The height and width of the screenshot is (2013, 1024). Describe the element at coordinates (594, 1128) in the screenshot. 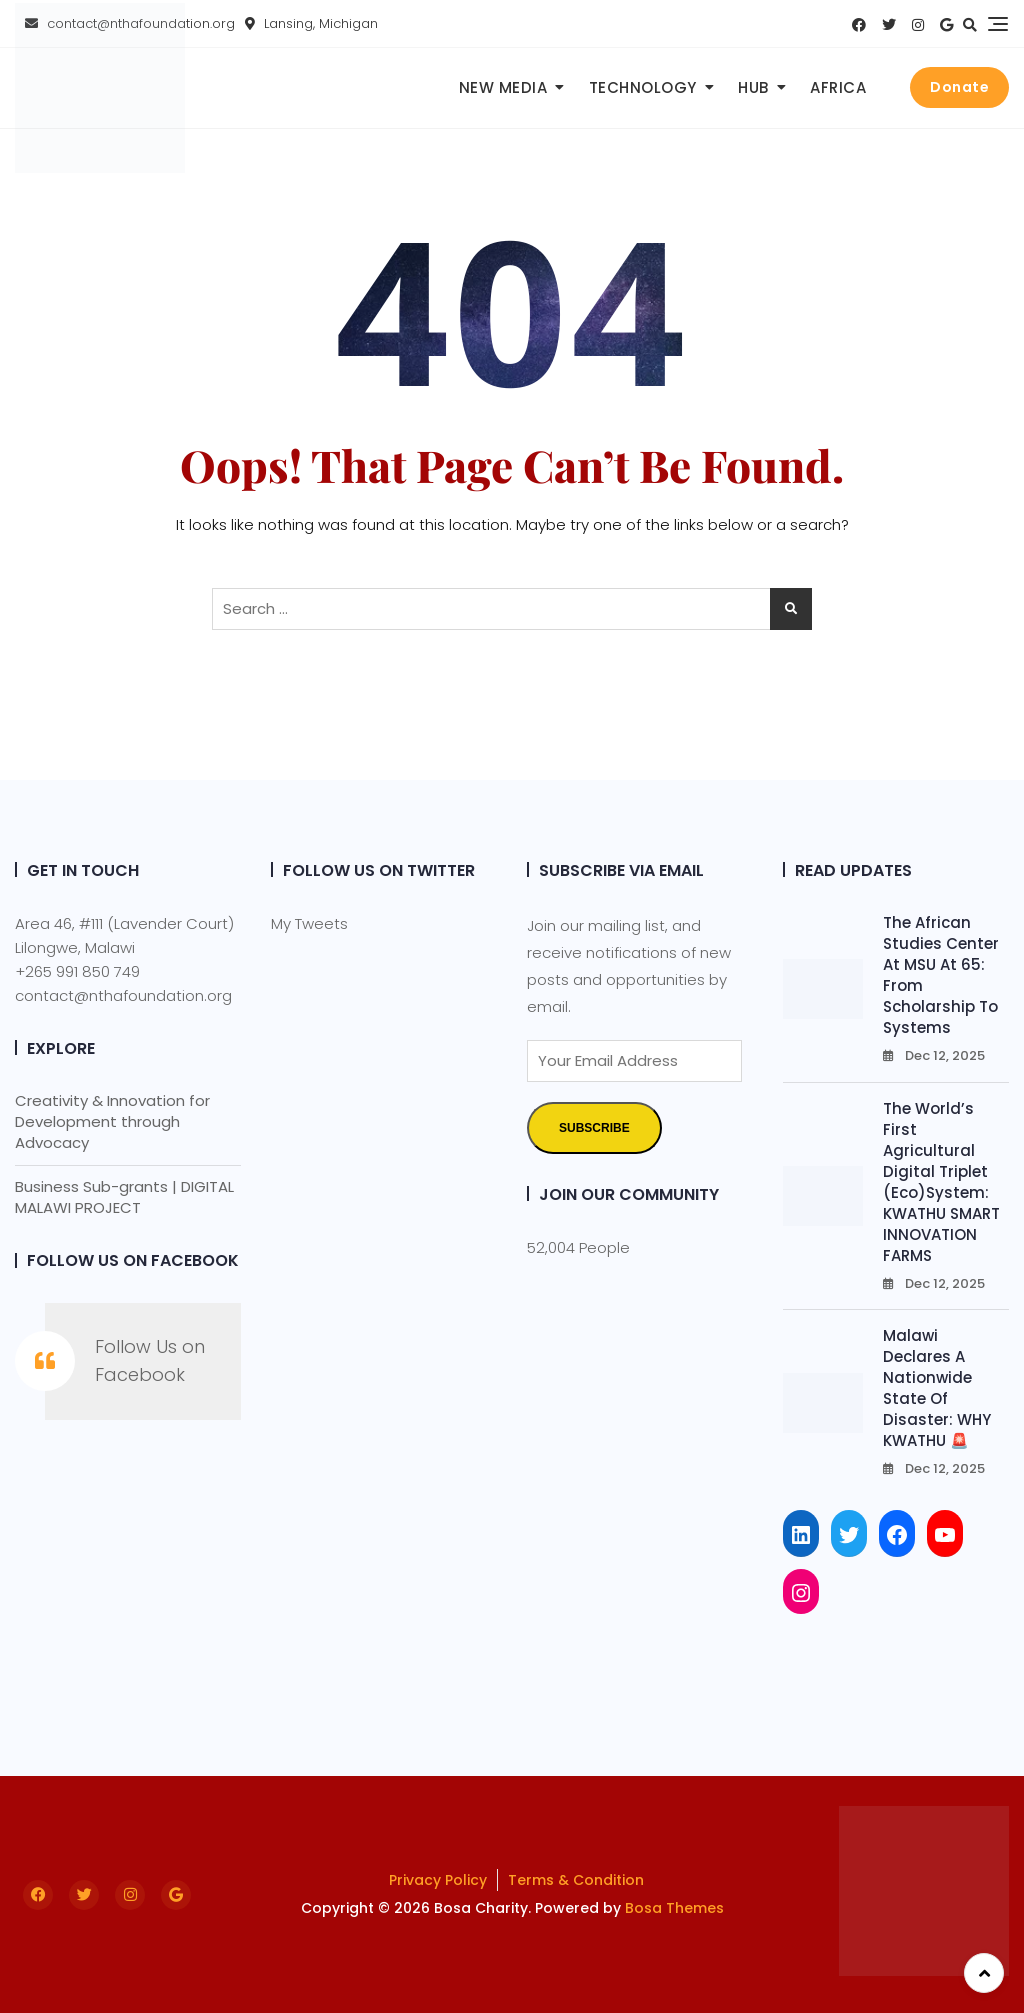

I see `Subscribe` at that location.